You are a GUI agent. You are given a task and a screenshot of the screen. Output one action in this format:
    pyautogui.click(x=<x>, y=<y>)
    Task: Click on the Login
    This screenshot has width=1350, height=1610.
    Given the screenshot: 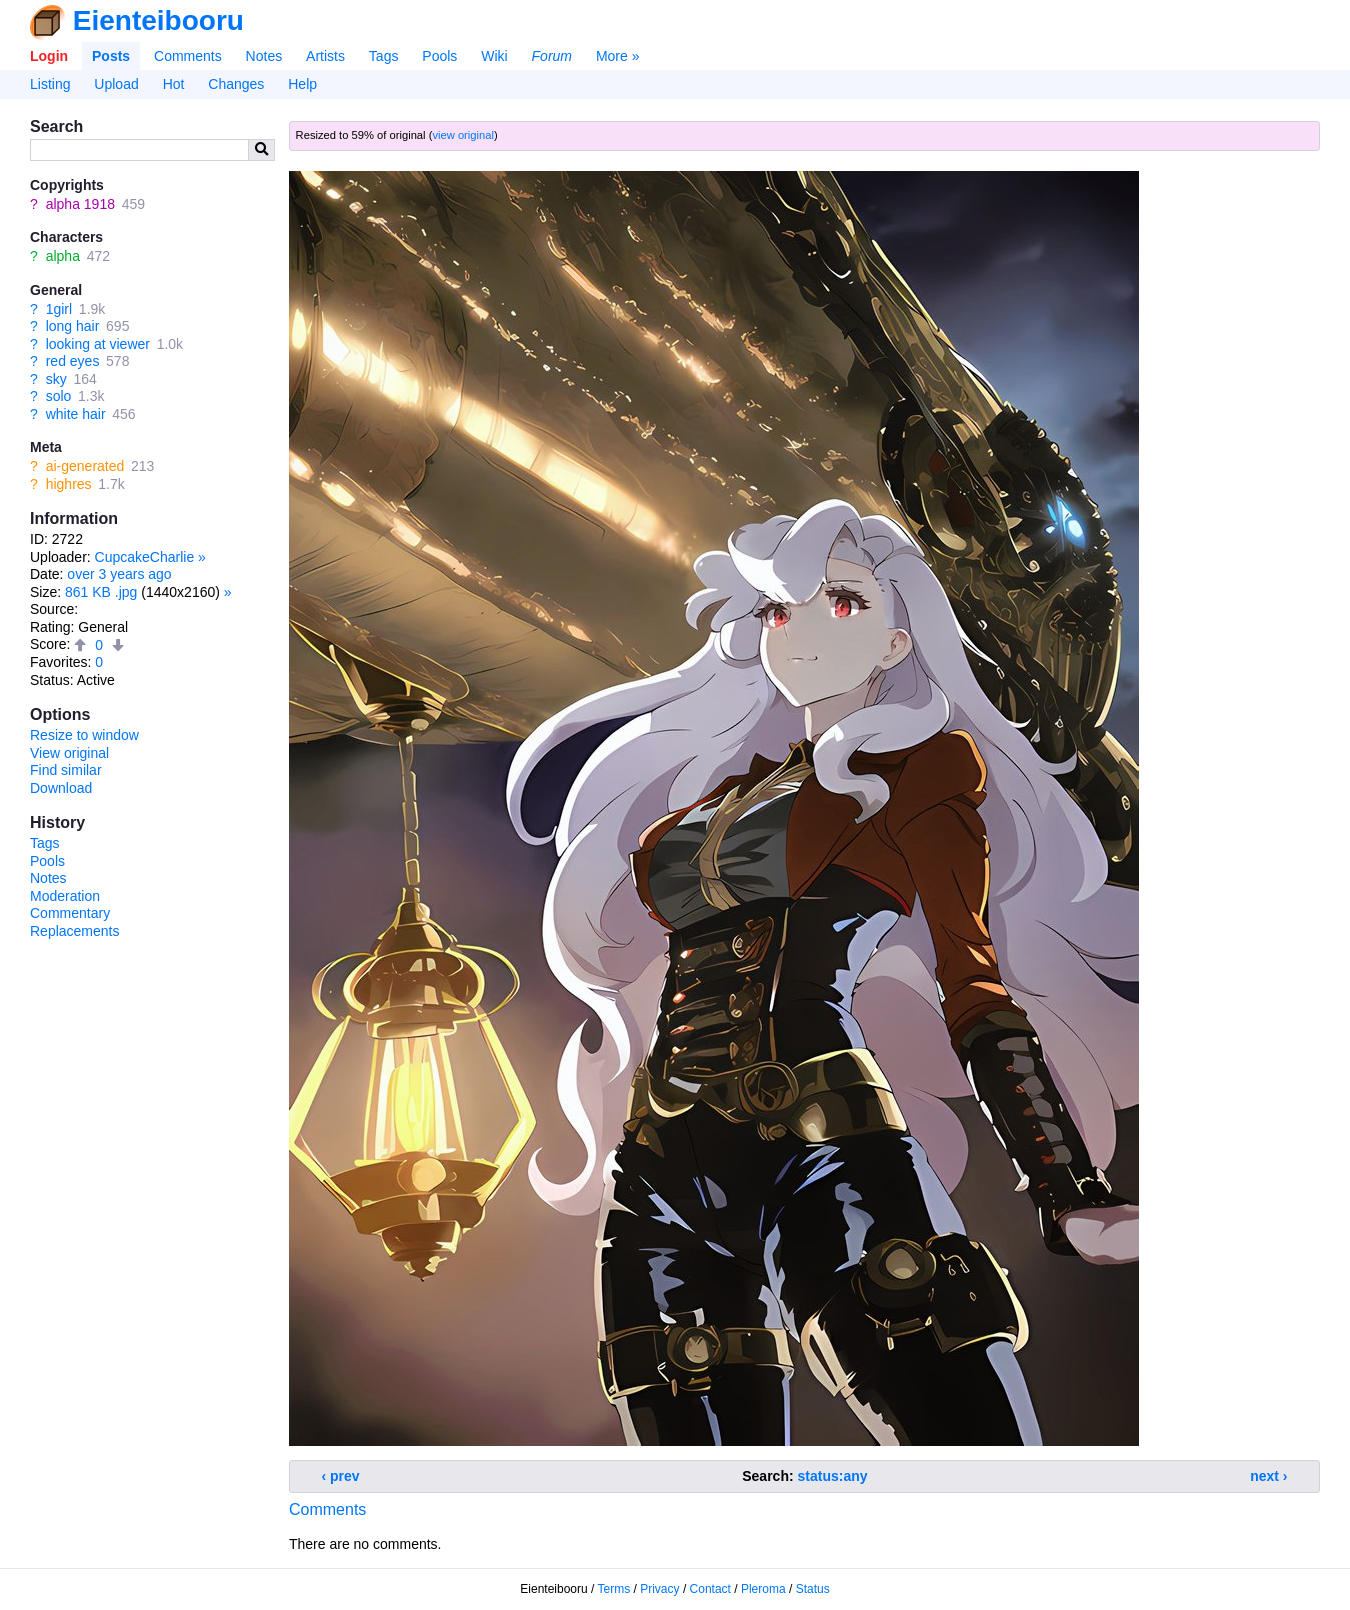 What is the action you would take?
    pyautogui.click(x=49, y=56)
    